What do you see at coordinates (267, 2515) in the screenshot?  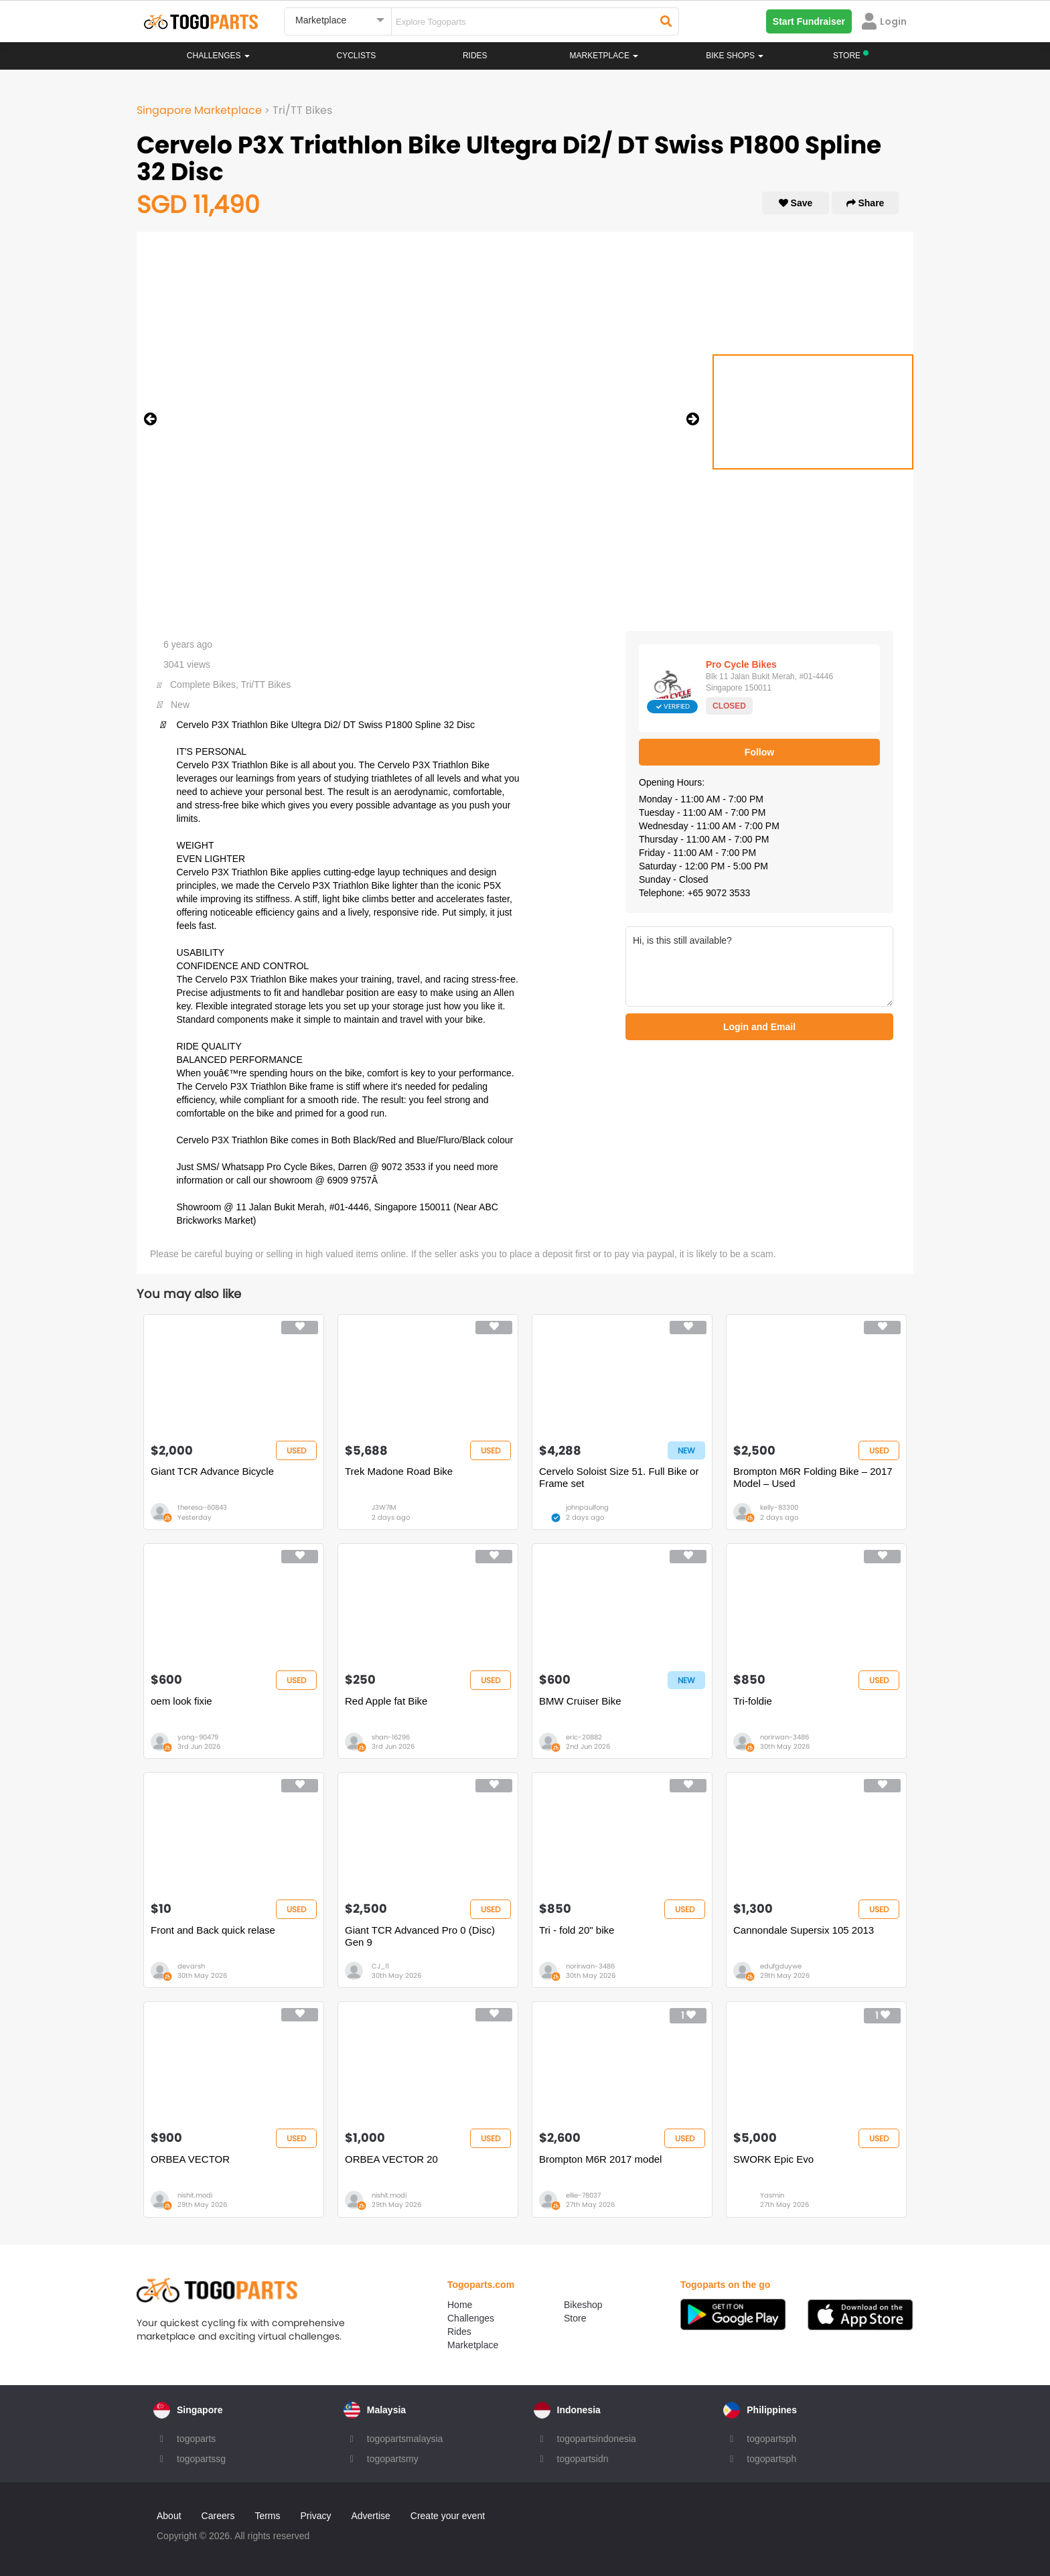 I see `Terms` at bounding box center [267, 2515].